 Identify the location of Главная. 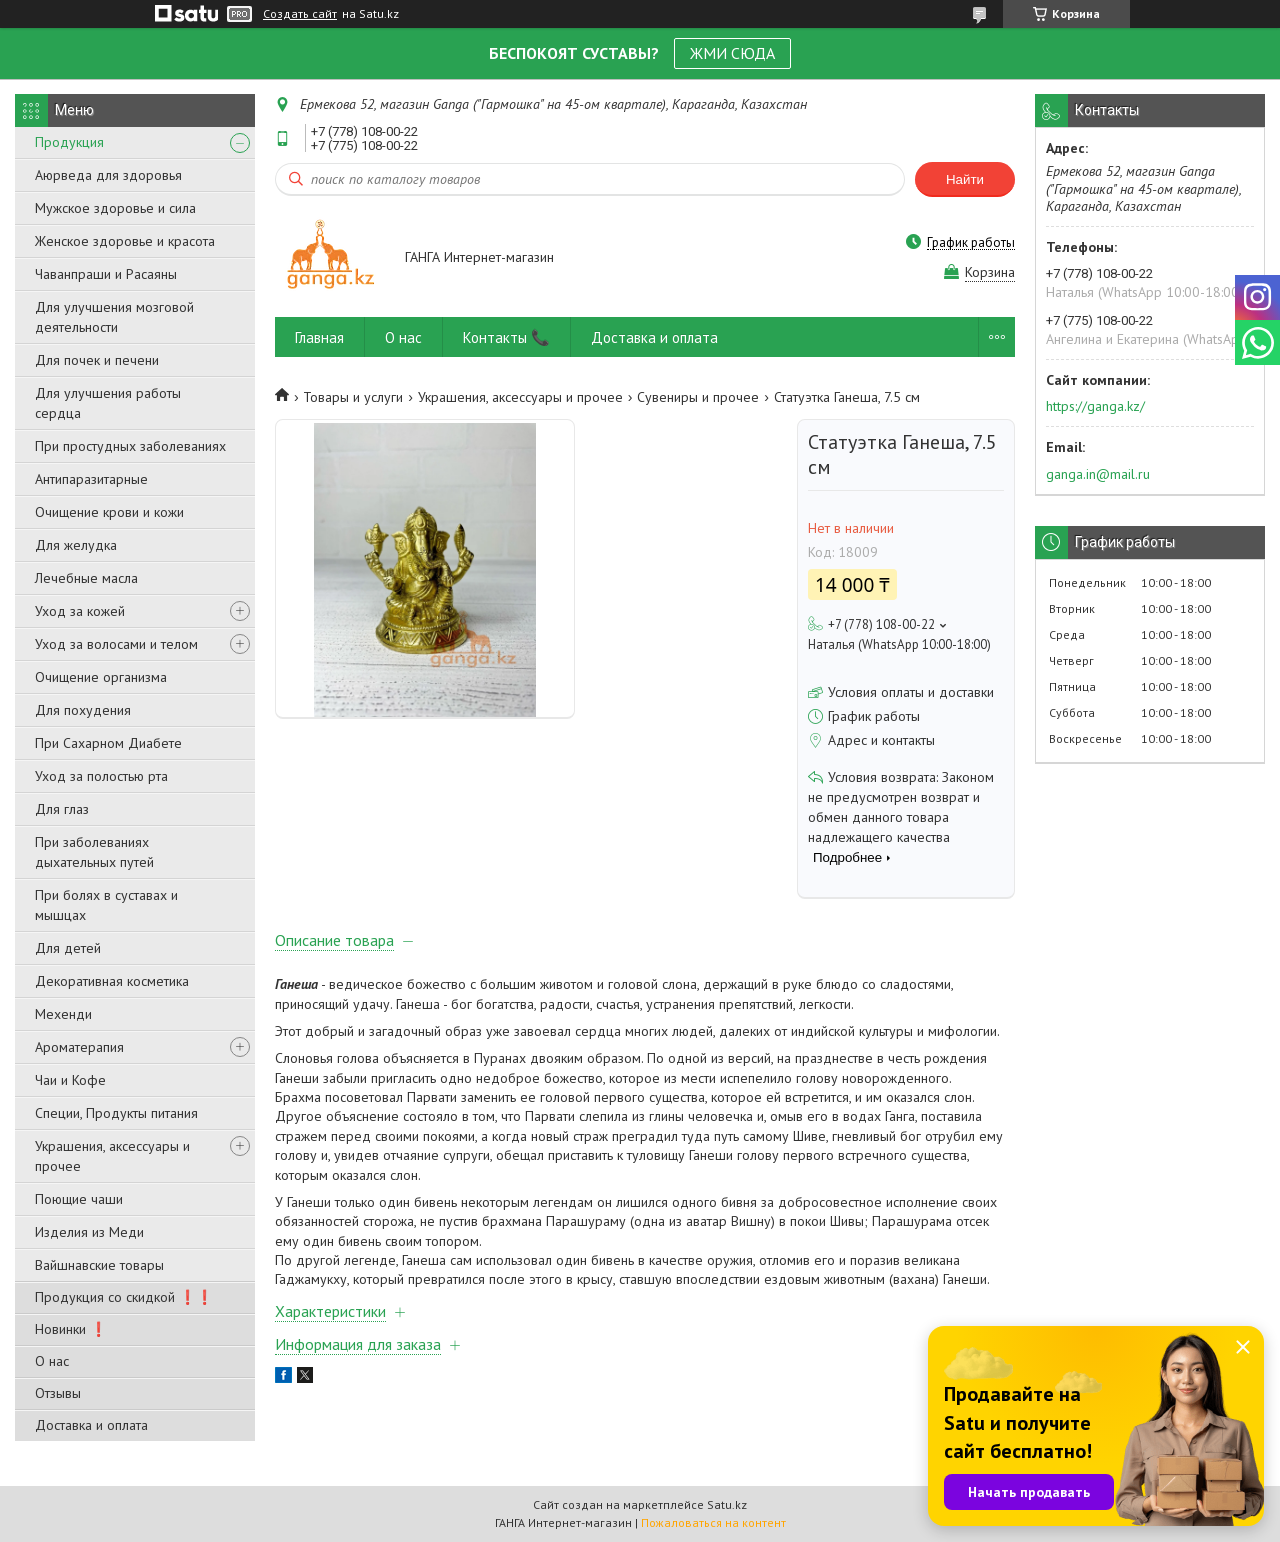
(319, 337).